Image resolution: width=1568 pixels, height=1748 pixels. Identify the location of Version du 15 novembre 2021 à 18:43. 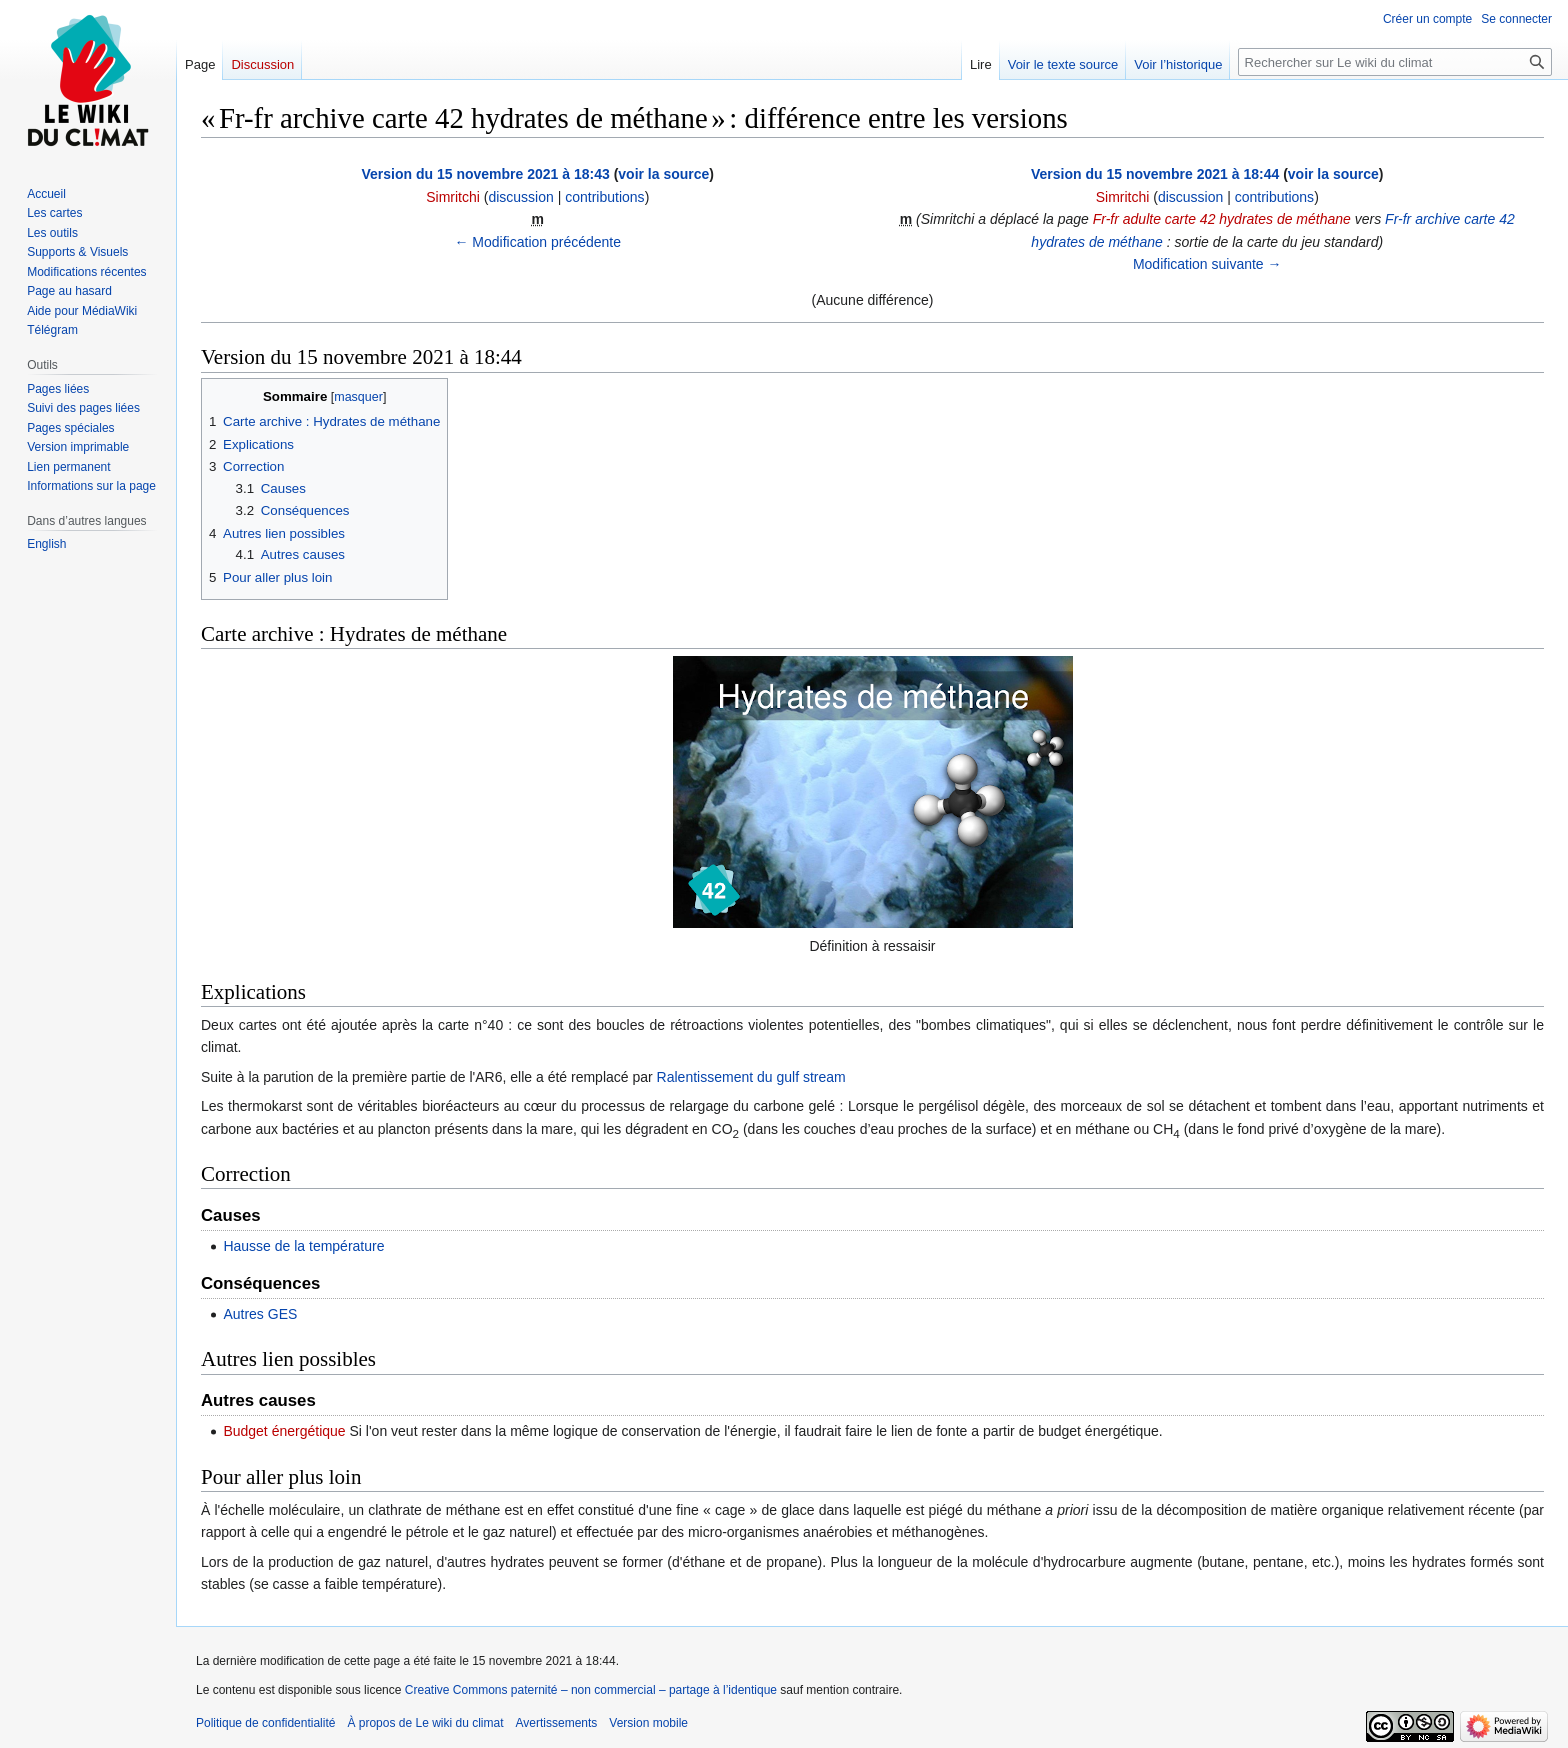
(485, 174).